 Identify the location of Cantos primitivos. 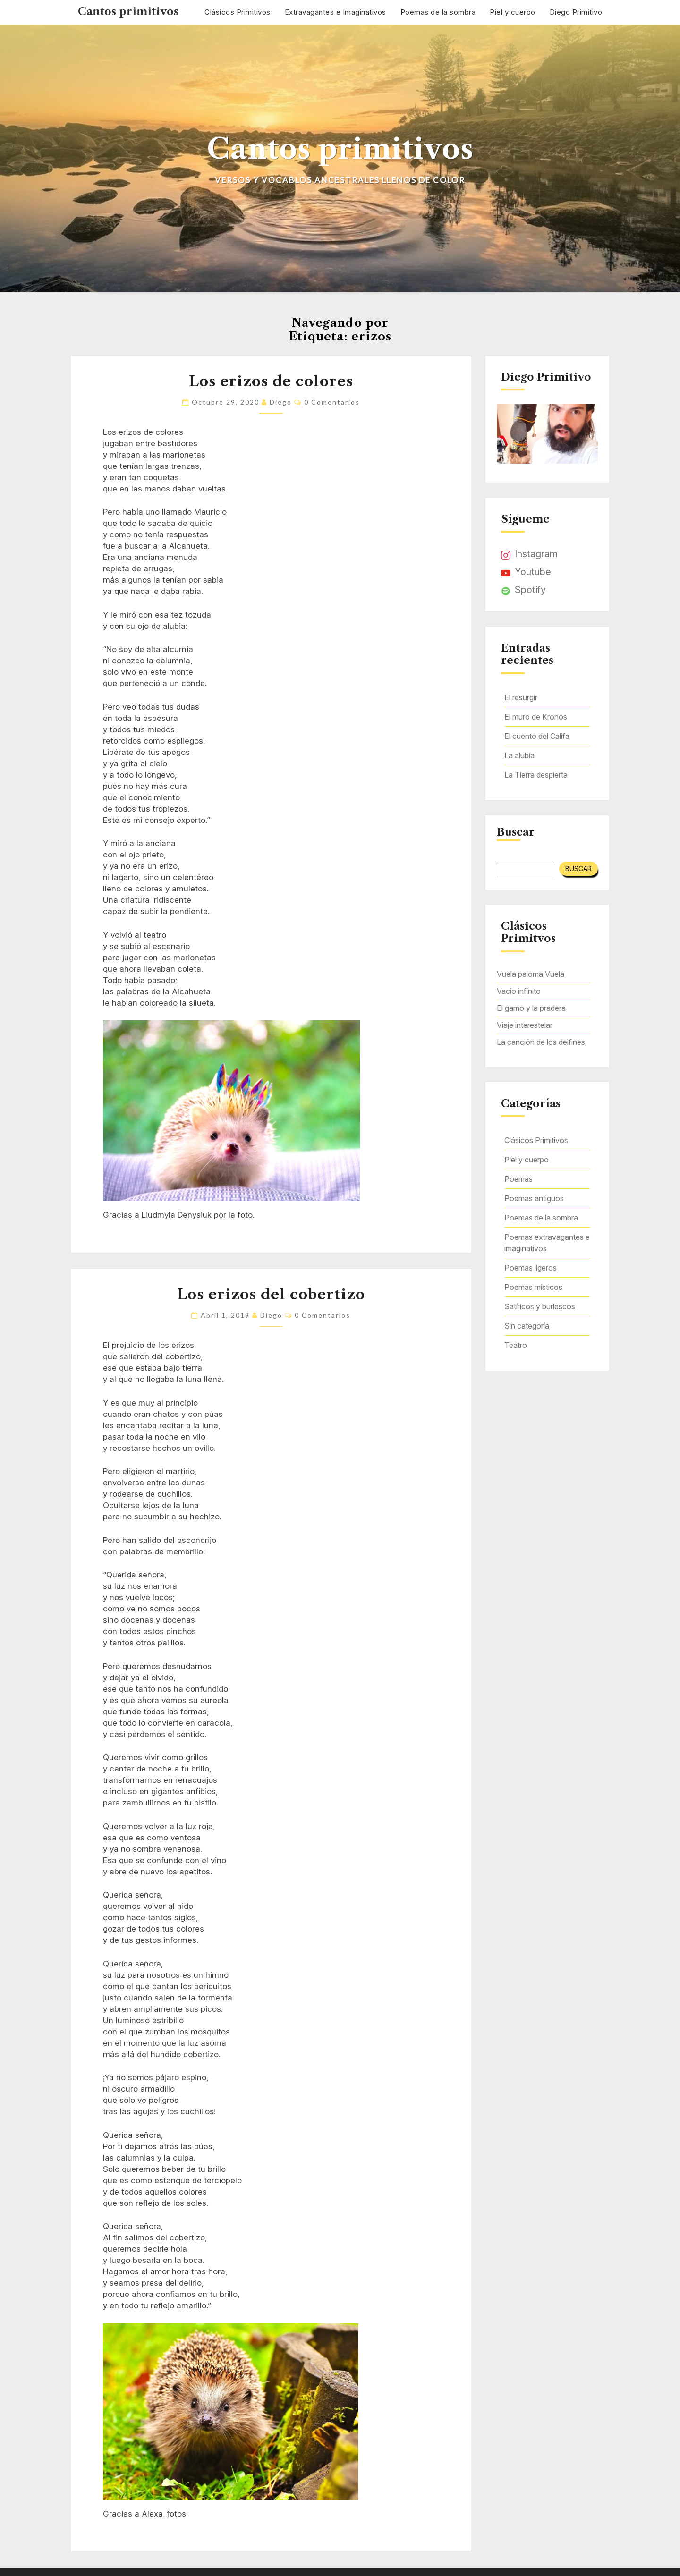
(128, 11).